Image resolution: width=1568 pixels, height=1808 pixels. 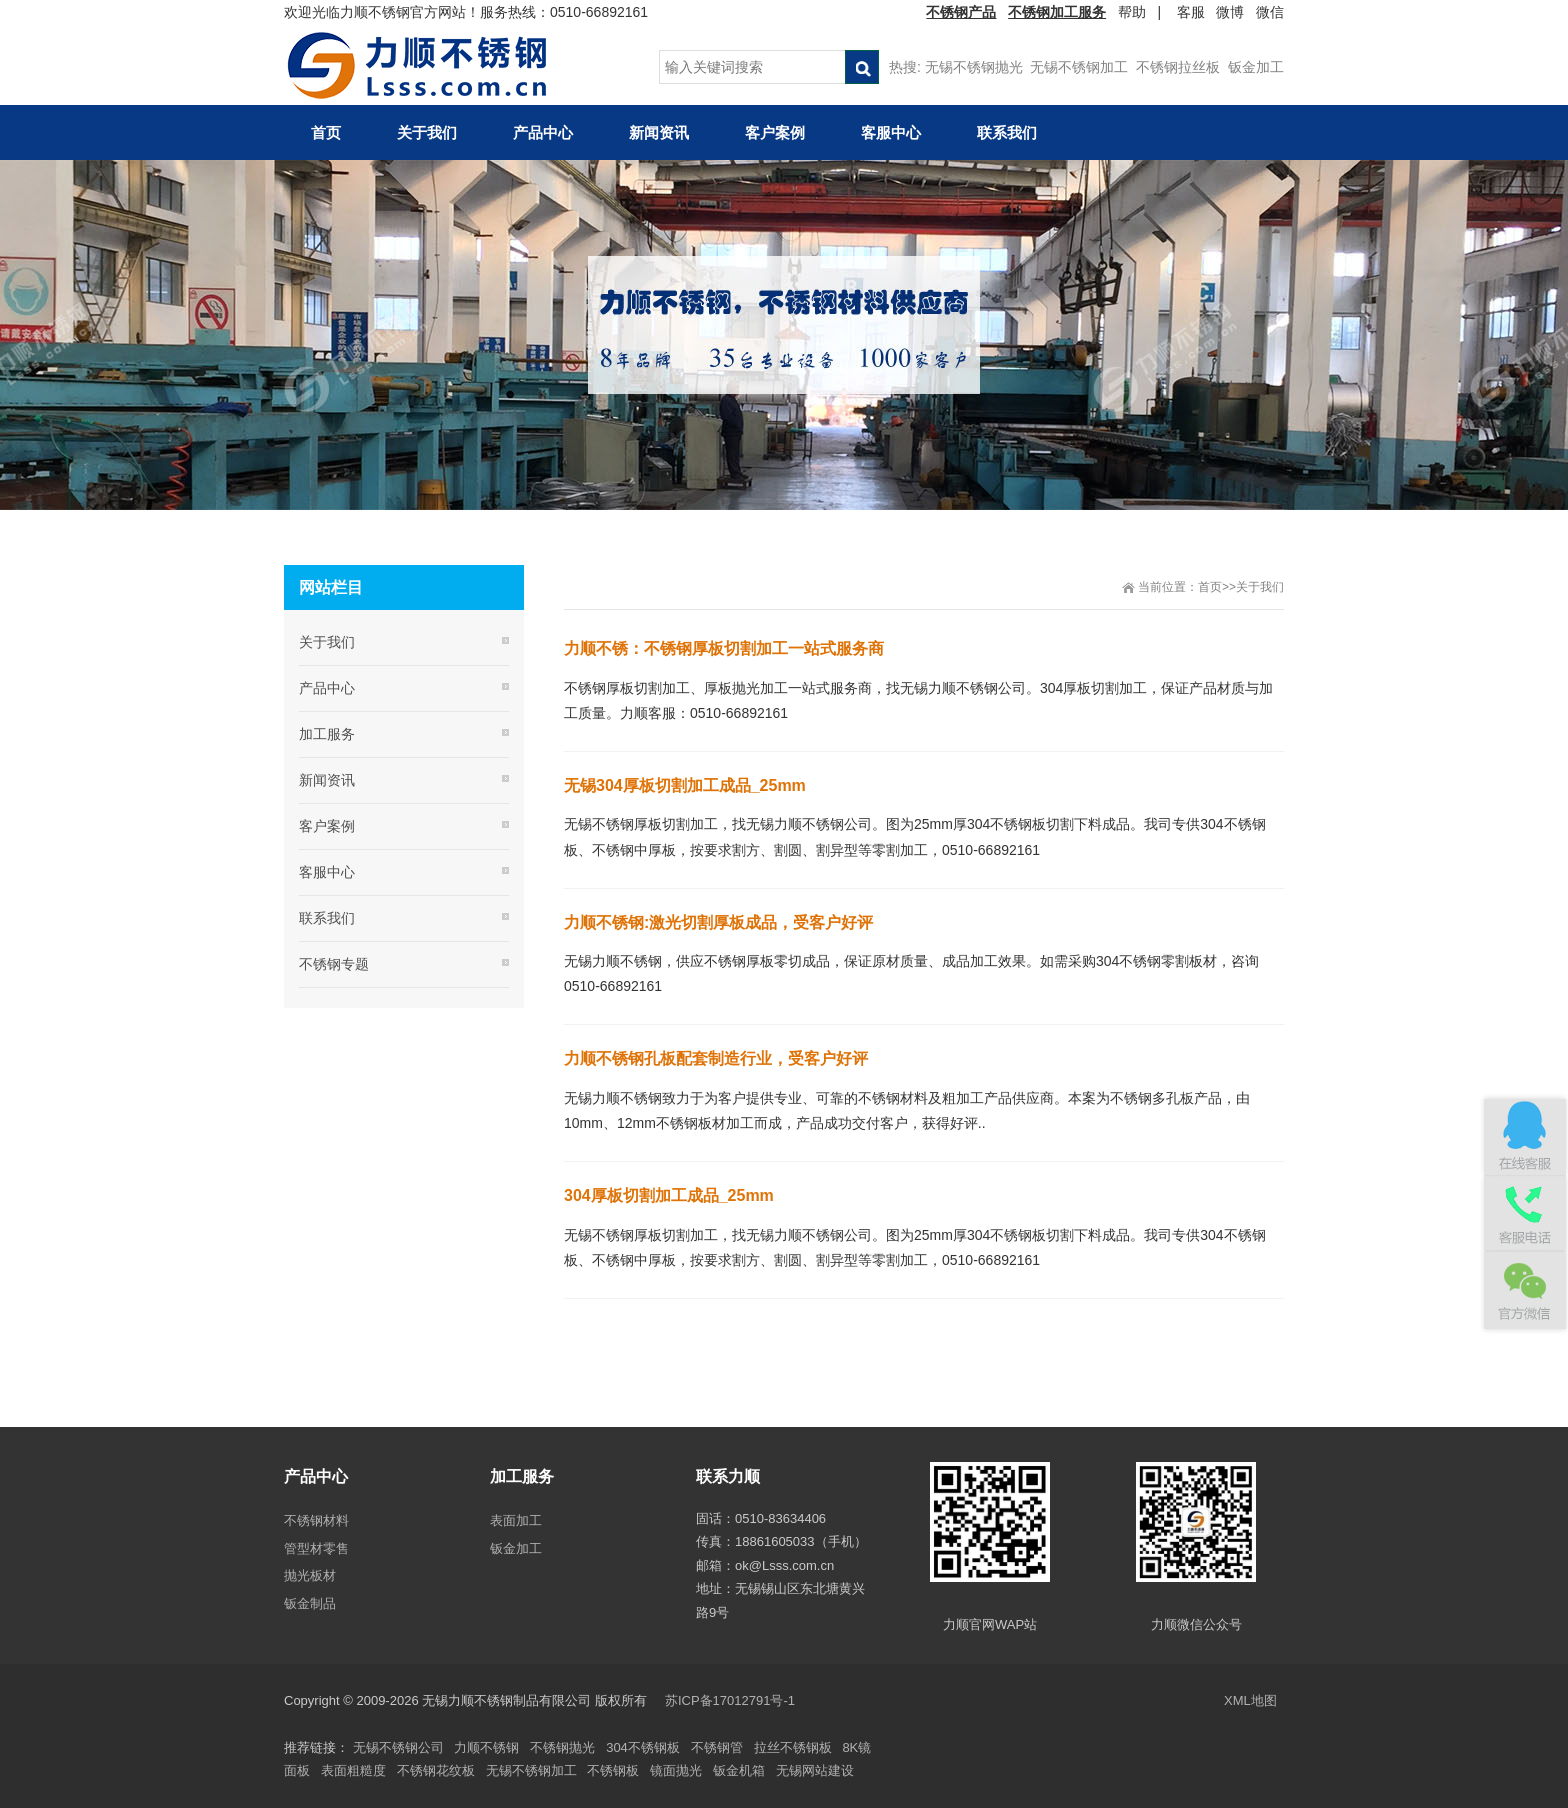 I want to click on 不锈钢拉丝板, so click(x=1178, y=67).